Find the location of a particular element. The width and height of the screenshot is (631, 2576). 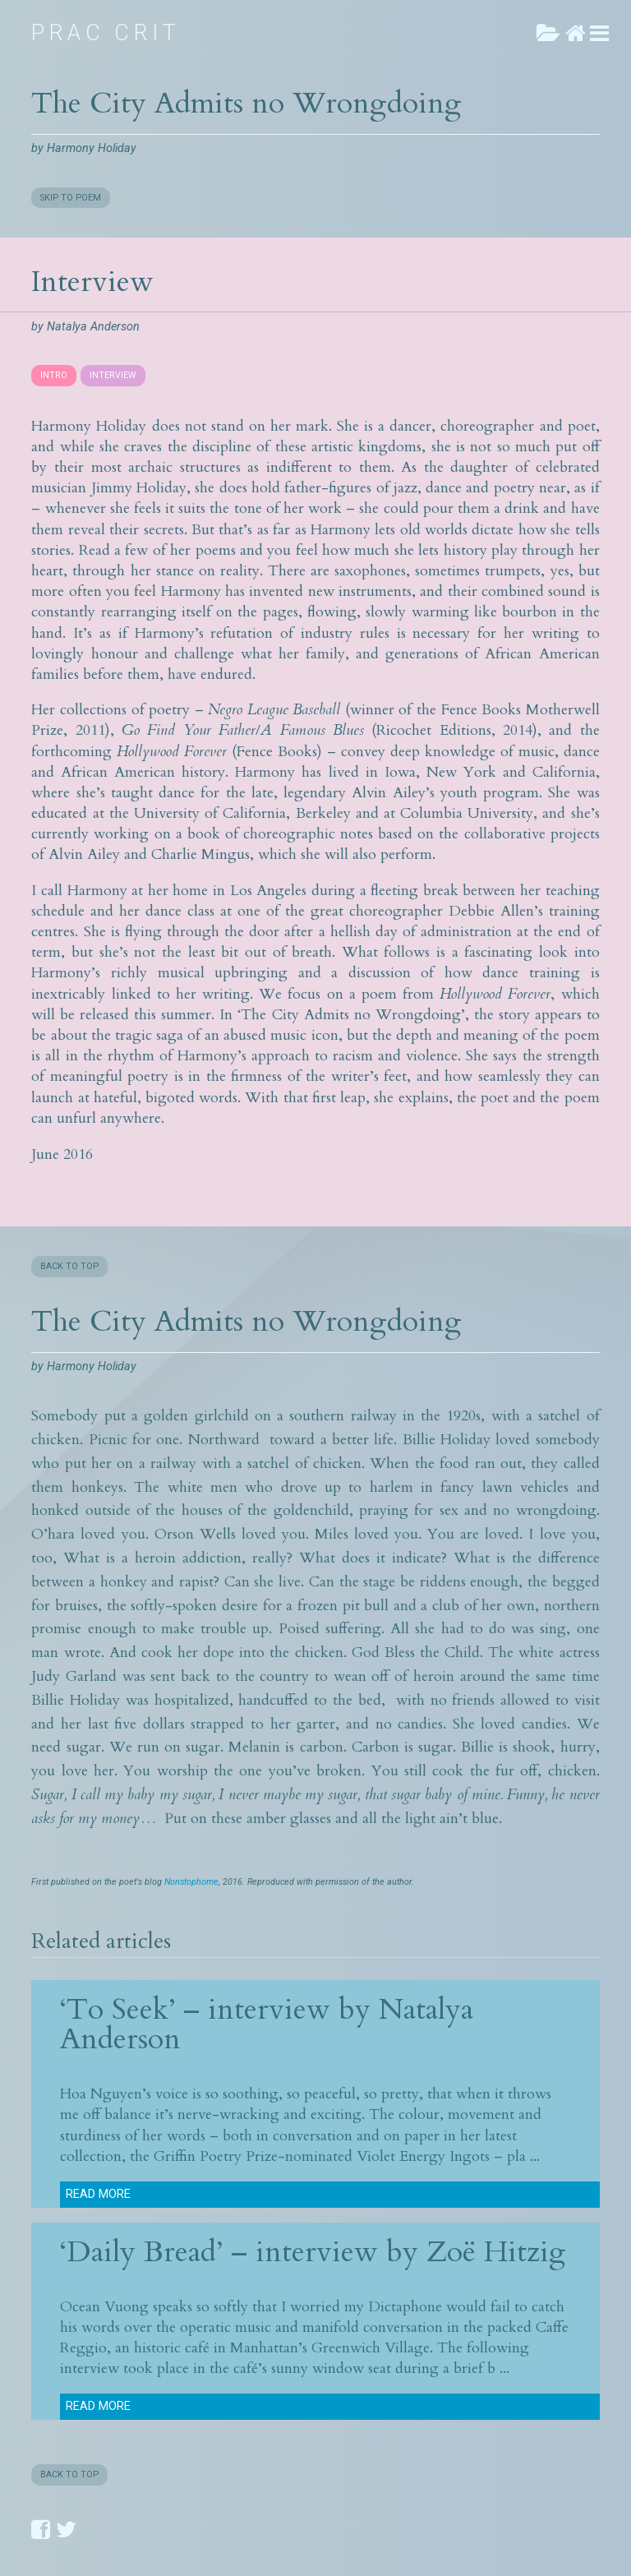

Natalya Anderson is located at coordinates (93, 327).